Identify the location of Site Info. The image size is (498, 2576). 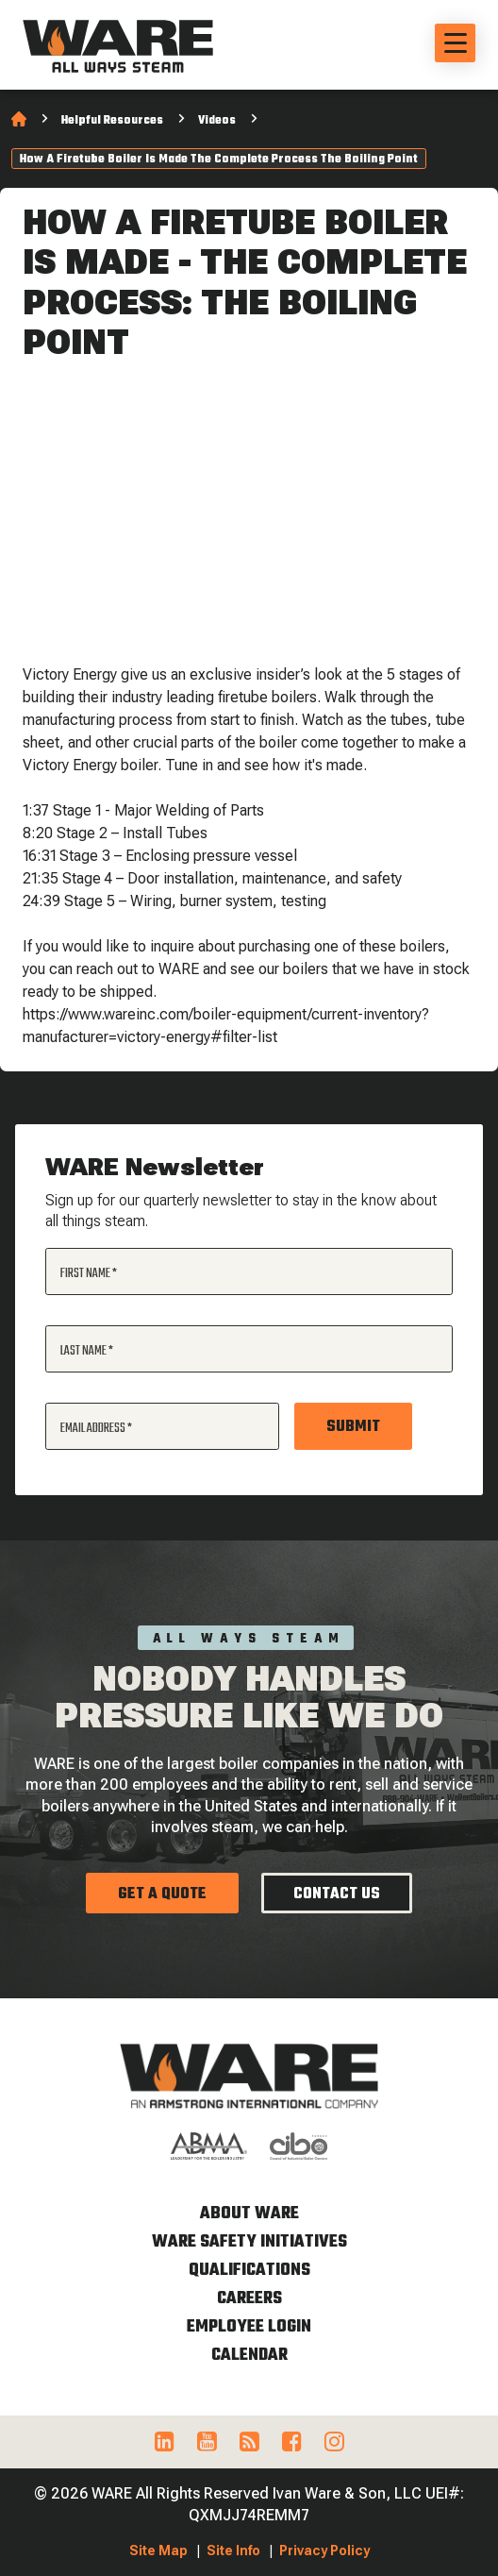
(233, 2550).